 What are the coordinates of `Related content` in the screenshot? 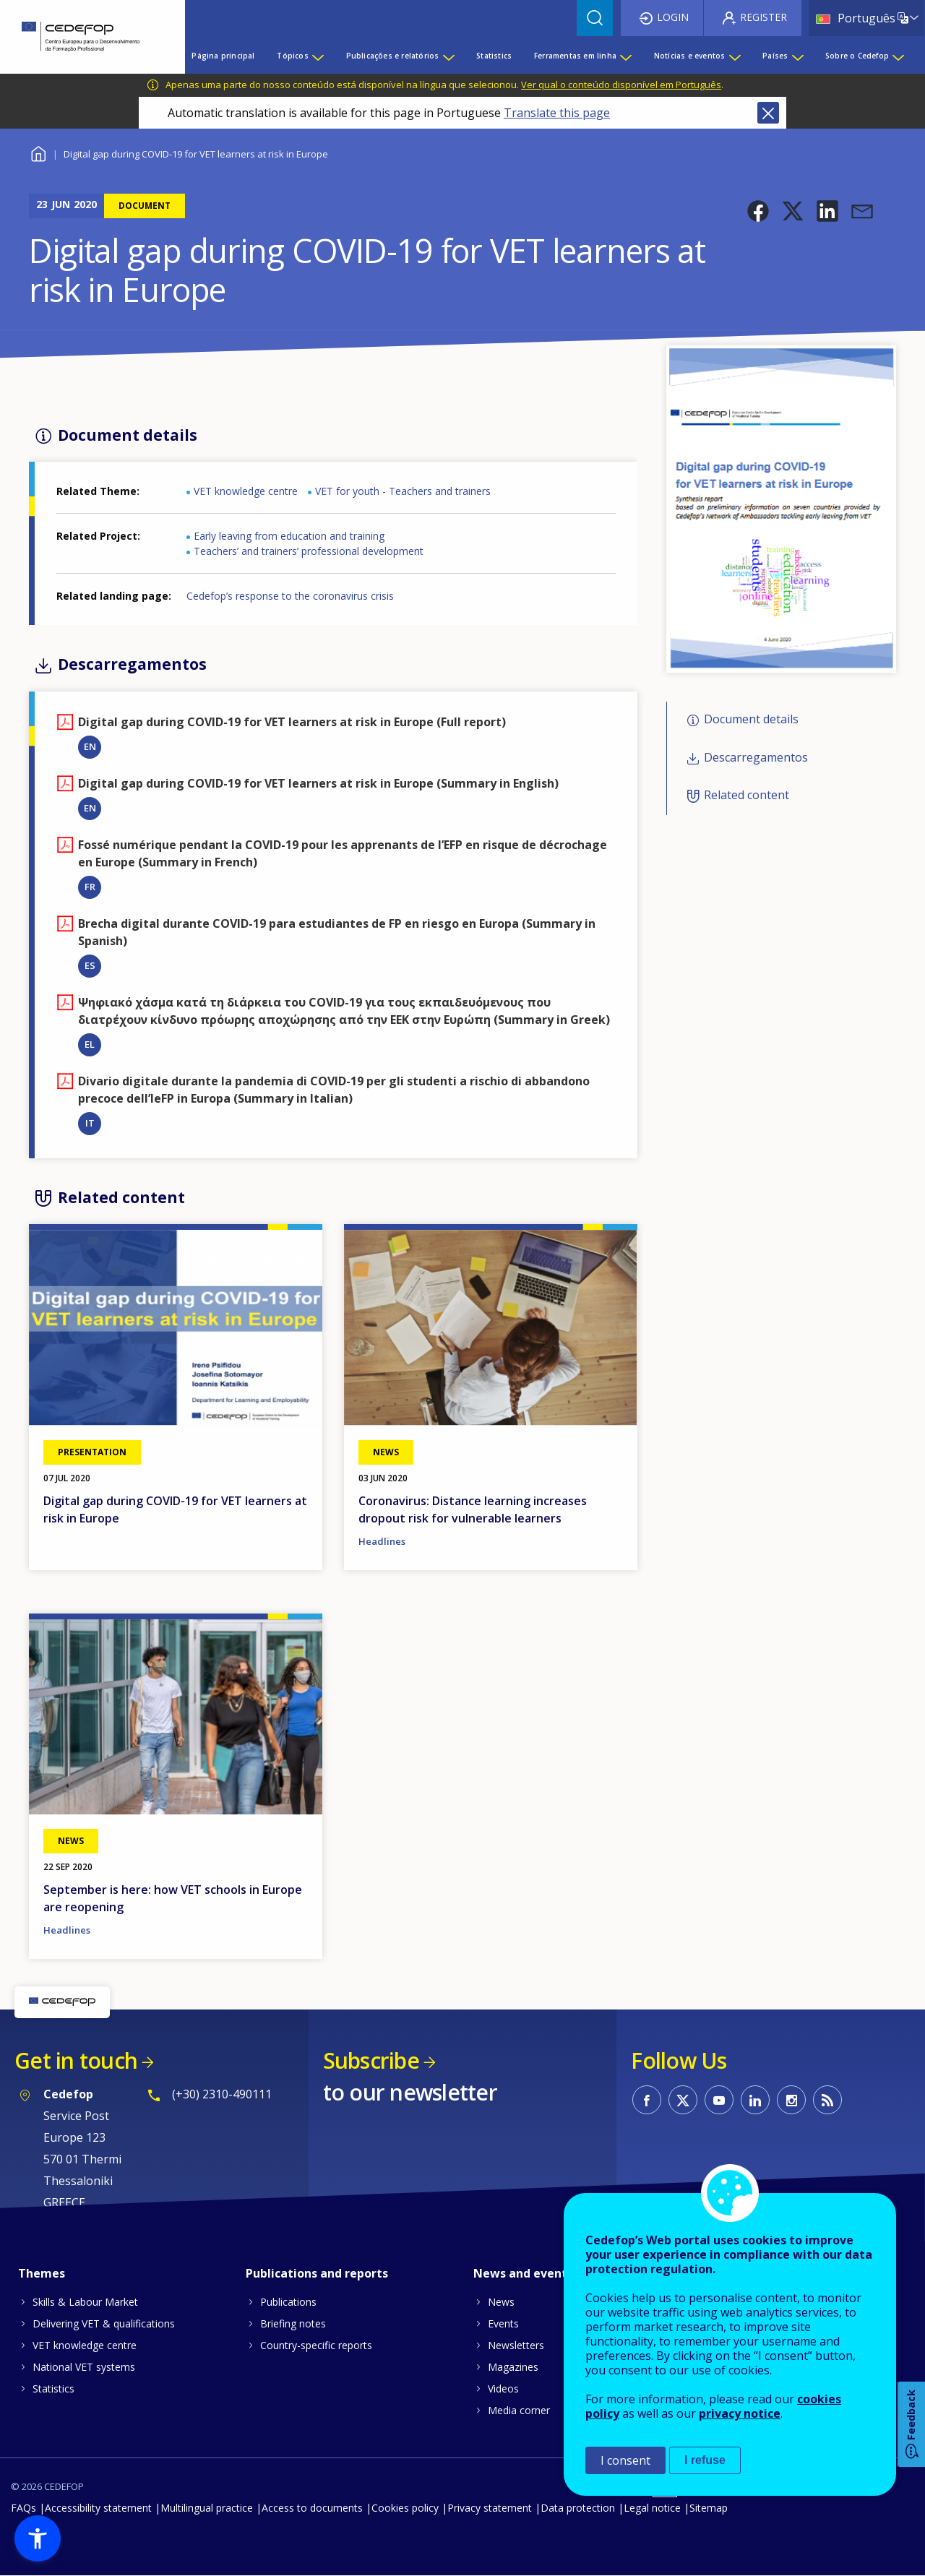 It's located at (746, 795).